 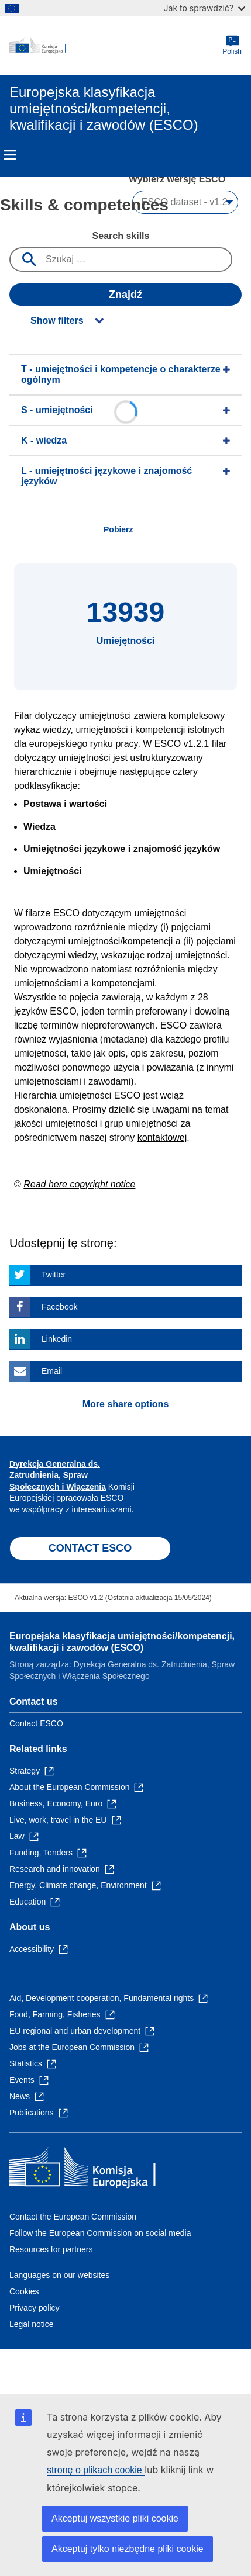 What do you see at coordinates (50, 2249) in the screenshot?
I see `Resources for partners` at bounding box center [50, 2249].